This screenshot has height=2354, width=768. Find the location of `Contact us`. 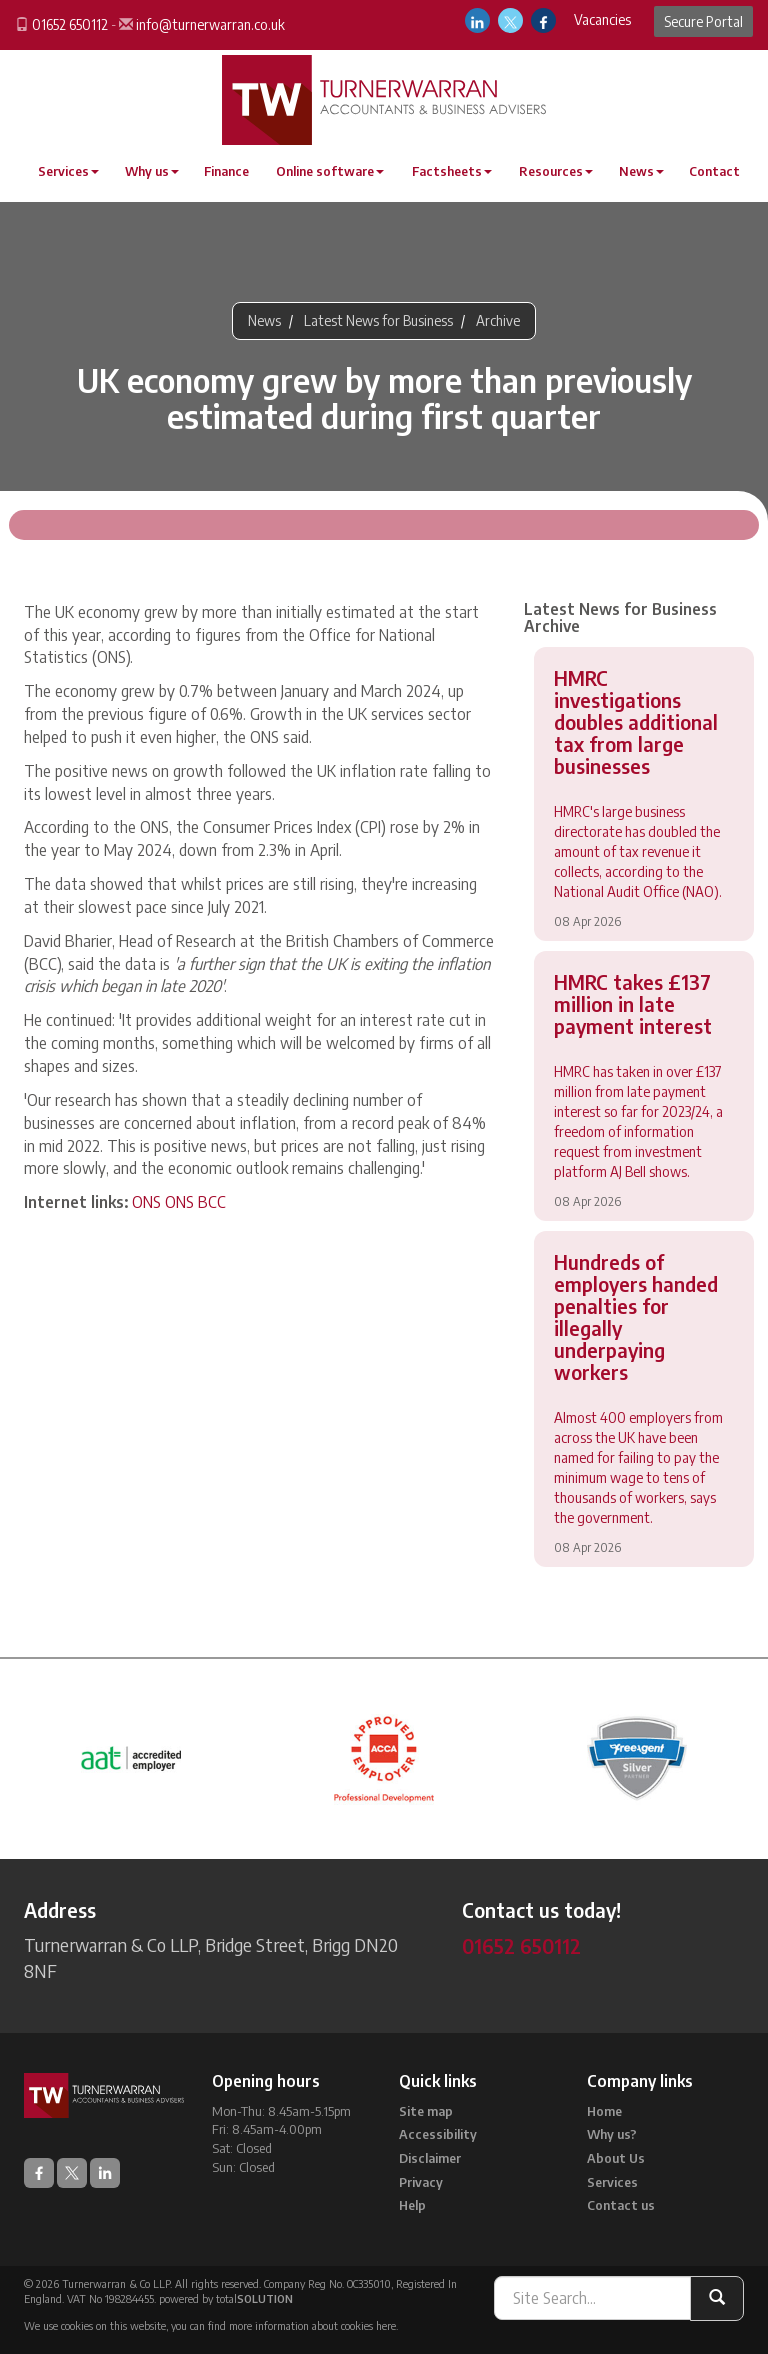

Contact us is located at coordinates (621, 2205).